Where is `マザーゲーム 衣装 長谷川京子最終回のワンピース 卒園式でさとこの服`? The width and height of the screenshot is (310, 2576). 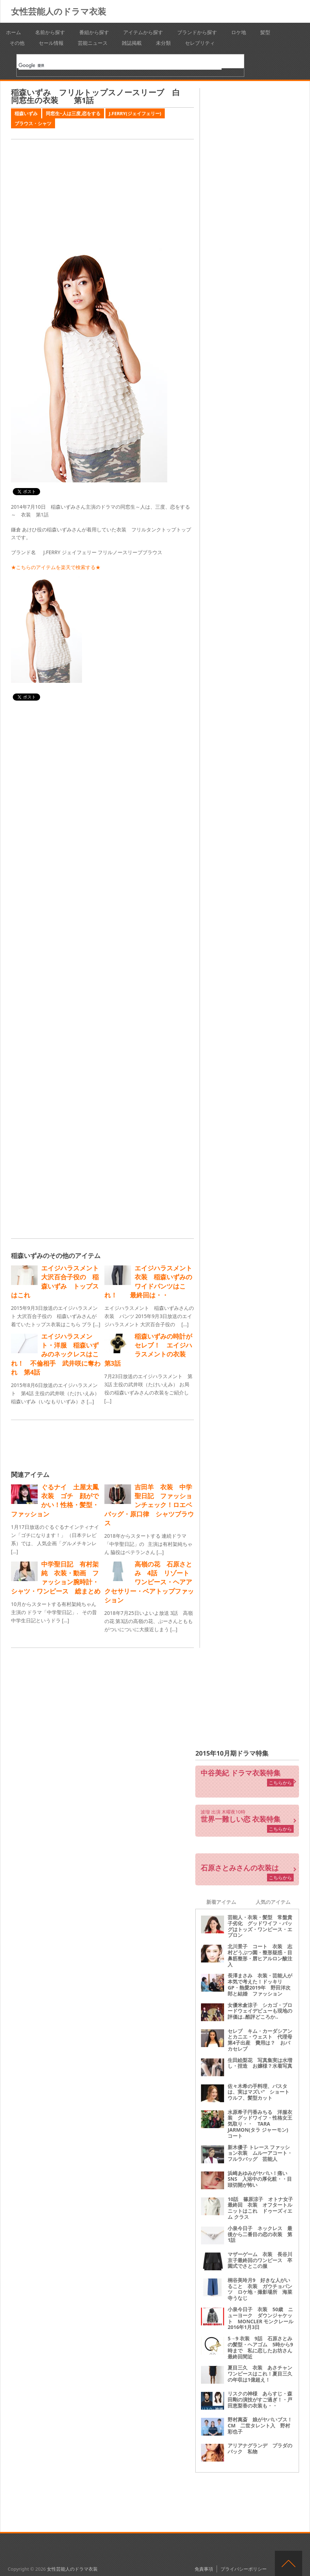 マザーゲーム 衣装 長谷川京子最終回のワンピース 卒園式でさとこの服 is located at coordinates (260, 2260).